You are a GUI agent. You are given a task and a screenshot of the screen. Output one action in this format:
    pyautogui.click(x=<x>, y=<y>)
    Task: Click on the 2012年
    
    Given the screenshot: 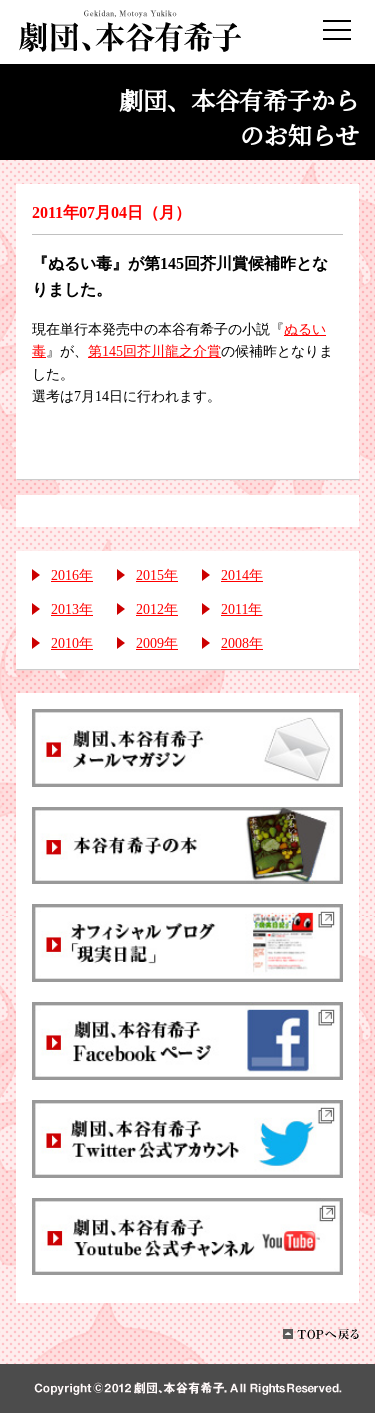 What is the action you would take?
    pyautogui.click(x=157, y=609)
    